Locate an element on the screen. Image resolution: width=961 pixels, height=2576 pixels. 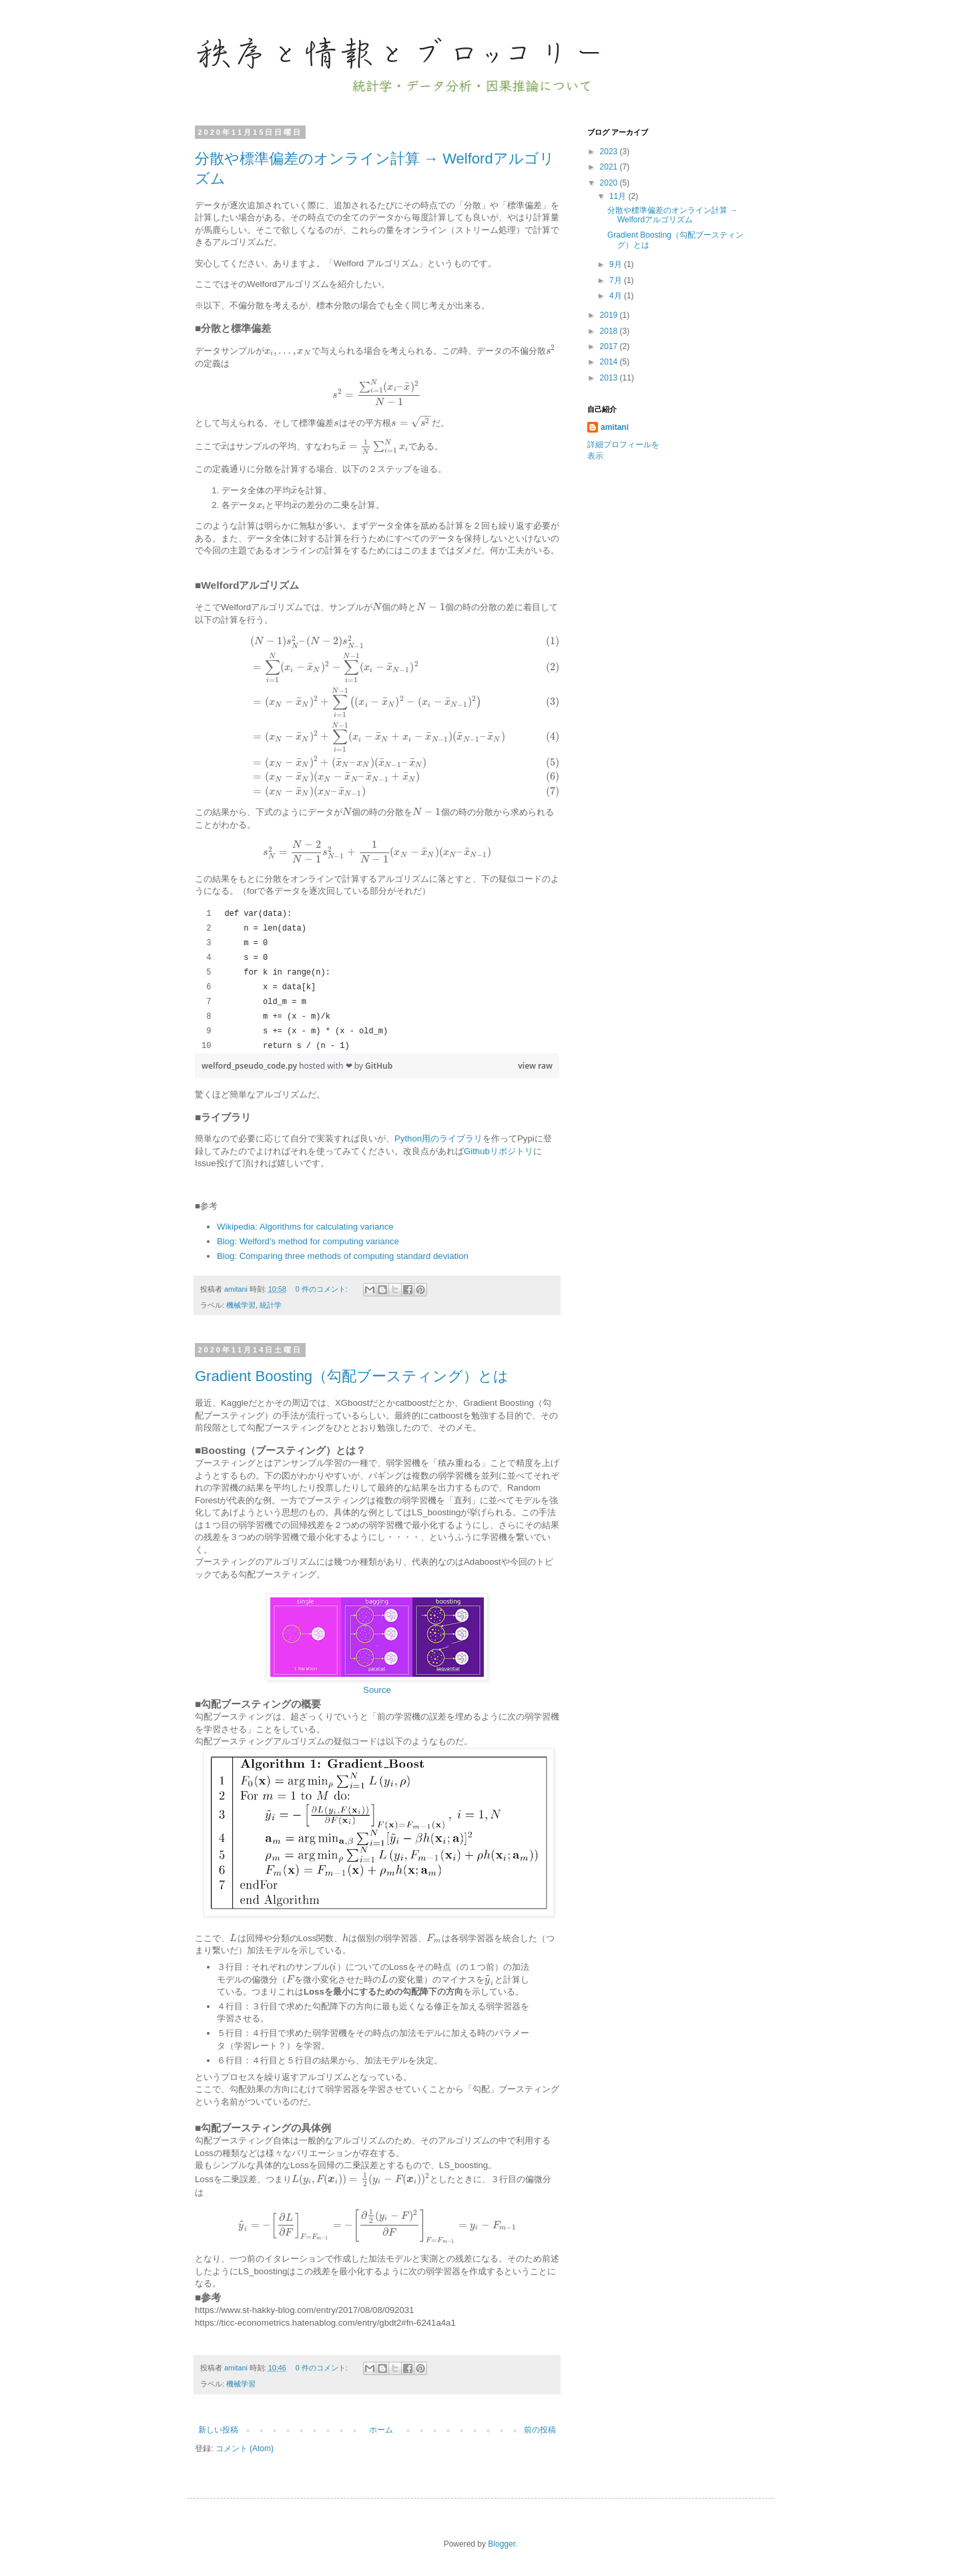
Source is located at coordinates (377, 1690).